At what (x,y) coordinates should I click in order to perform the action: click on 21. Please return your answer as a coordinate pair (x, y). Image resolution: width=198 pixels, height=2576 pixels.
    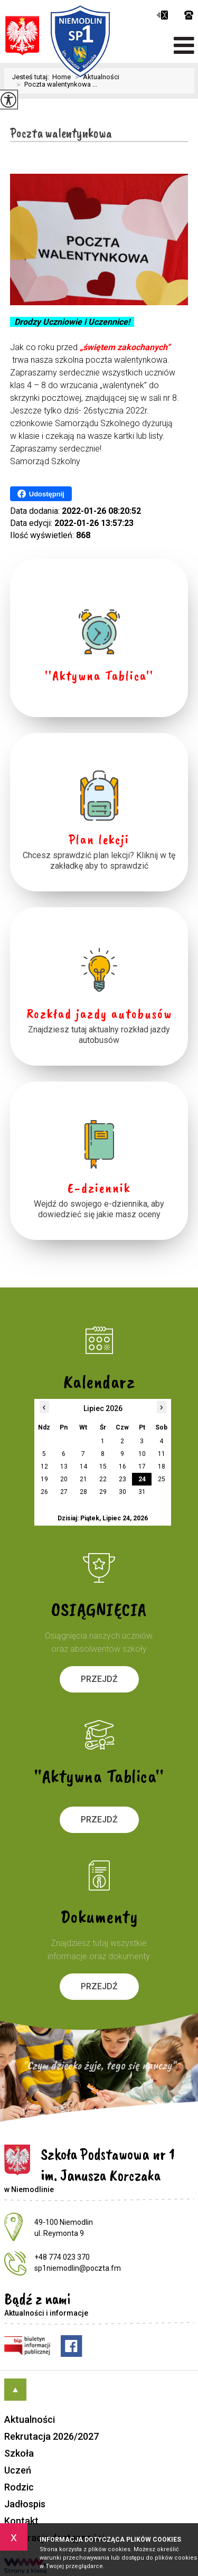
    Looking at the image, I should click on (83, 1479).